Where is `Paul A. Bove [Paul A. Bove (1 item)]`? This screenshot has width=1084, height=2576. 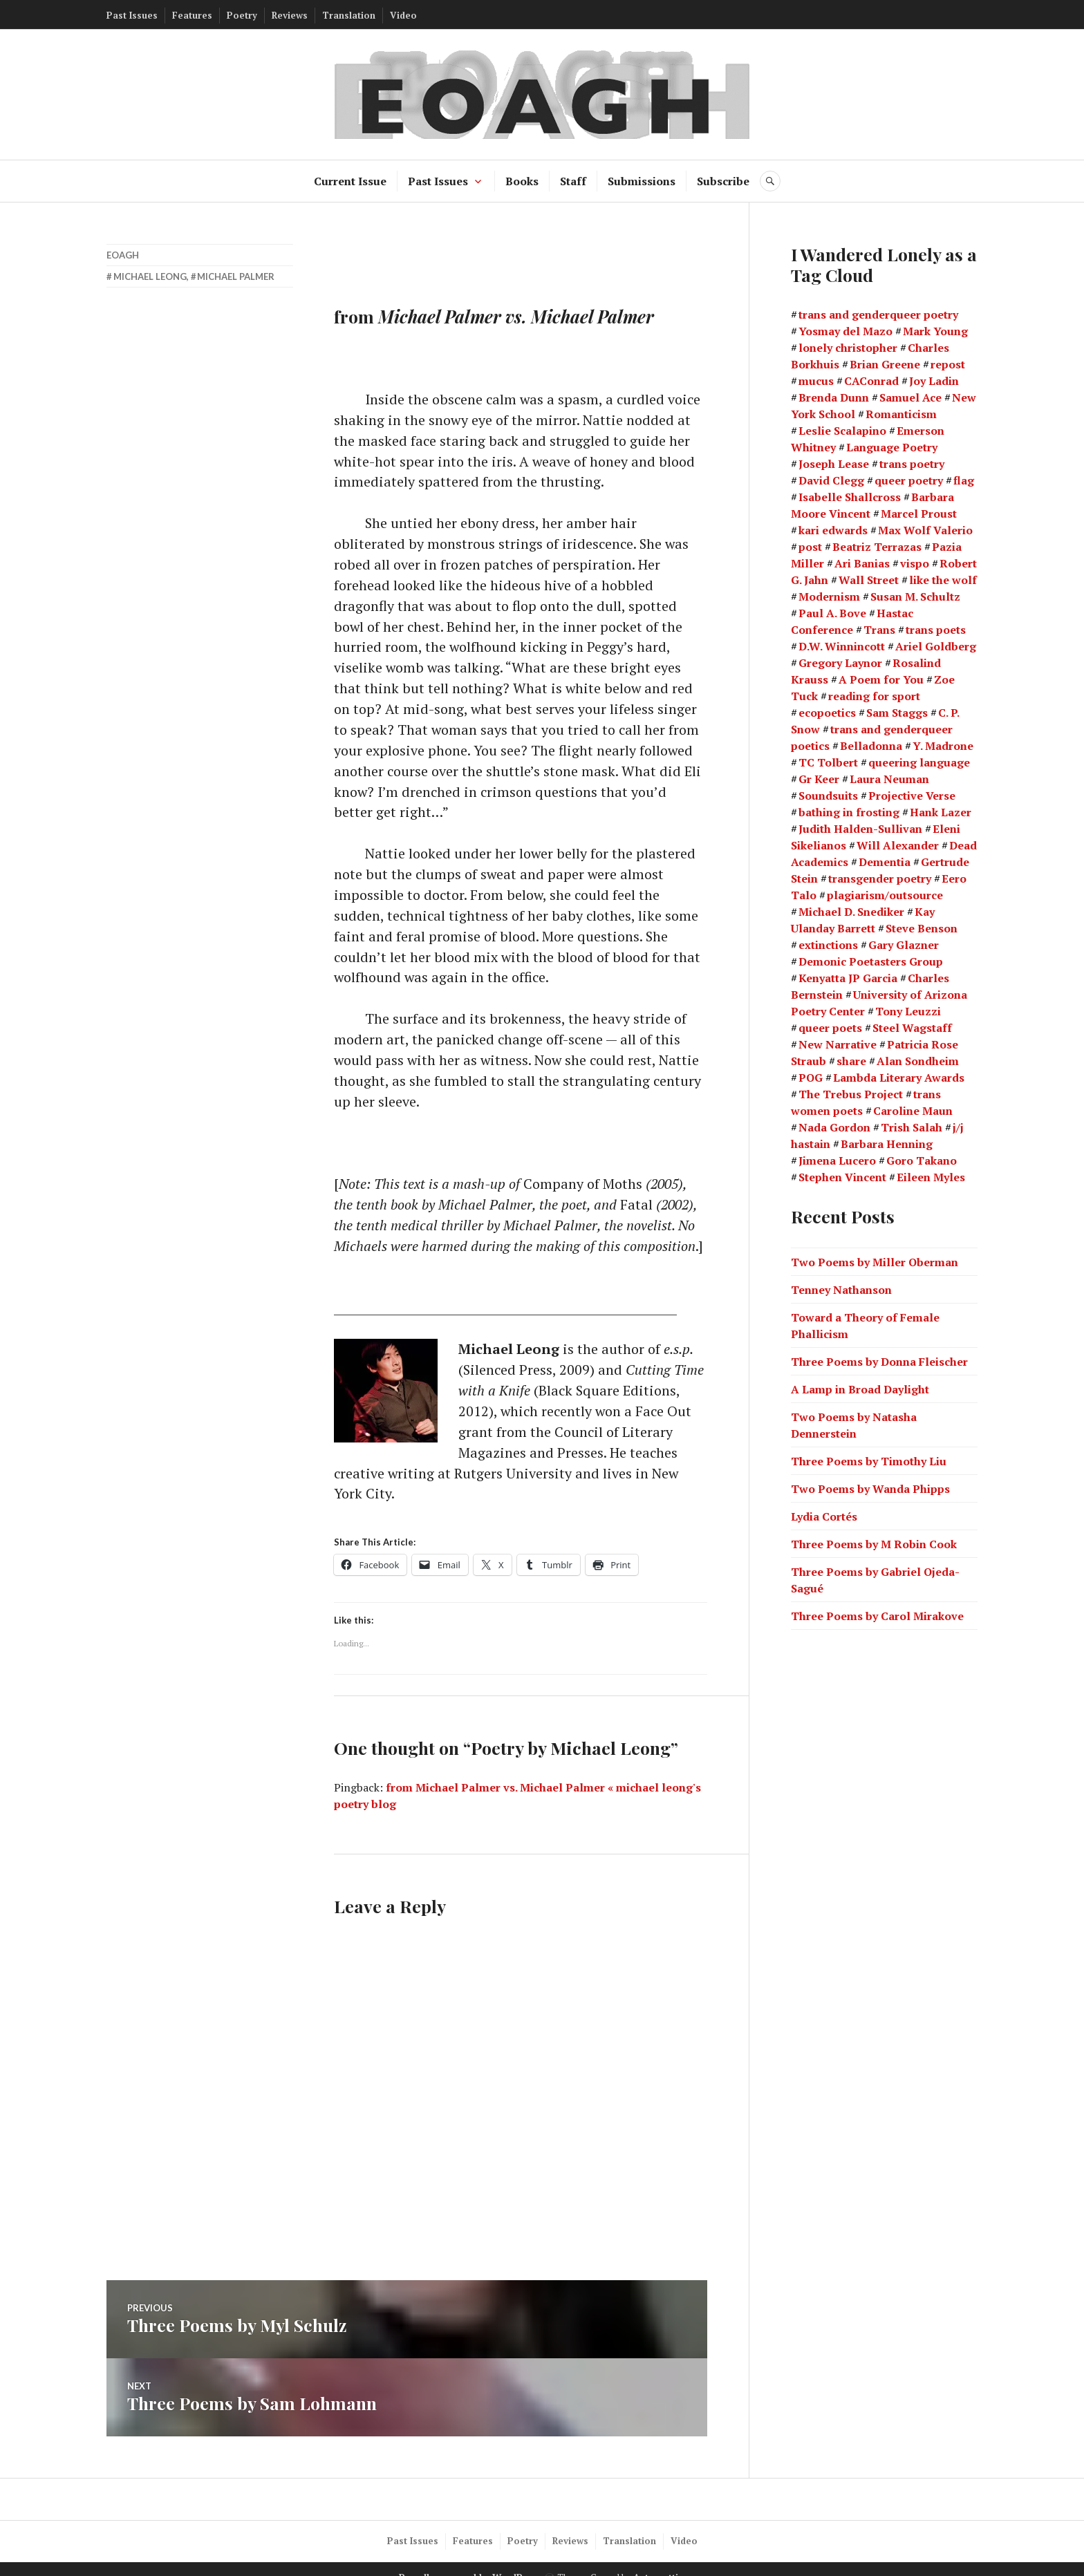
Paul A. Bove [Paul A. Bove (1 item)] is located at coordinates (832, 613).